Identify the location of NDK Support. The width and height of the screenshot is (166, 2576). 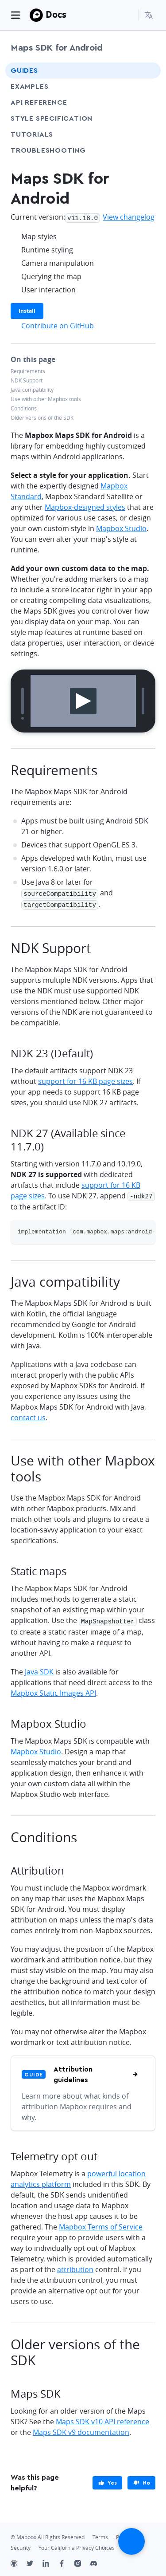
(26, 379).